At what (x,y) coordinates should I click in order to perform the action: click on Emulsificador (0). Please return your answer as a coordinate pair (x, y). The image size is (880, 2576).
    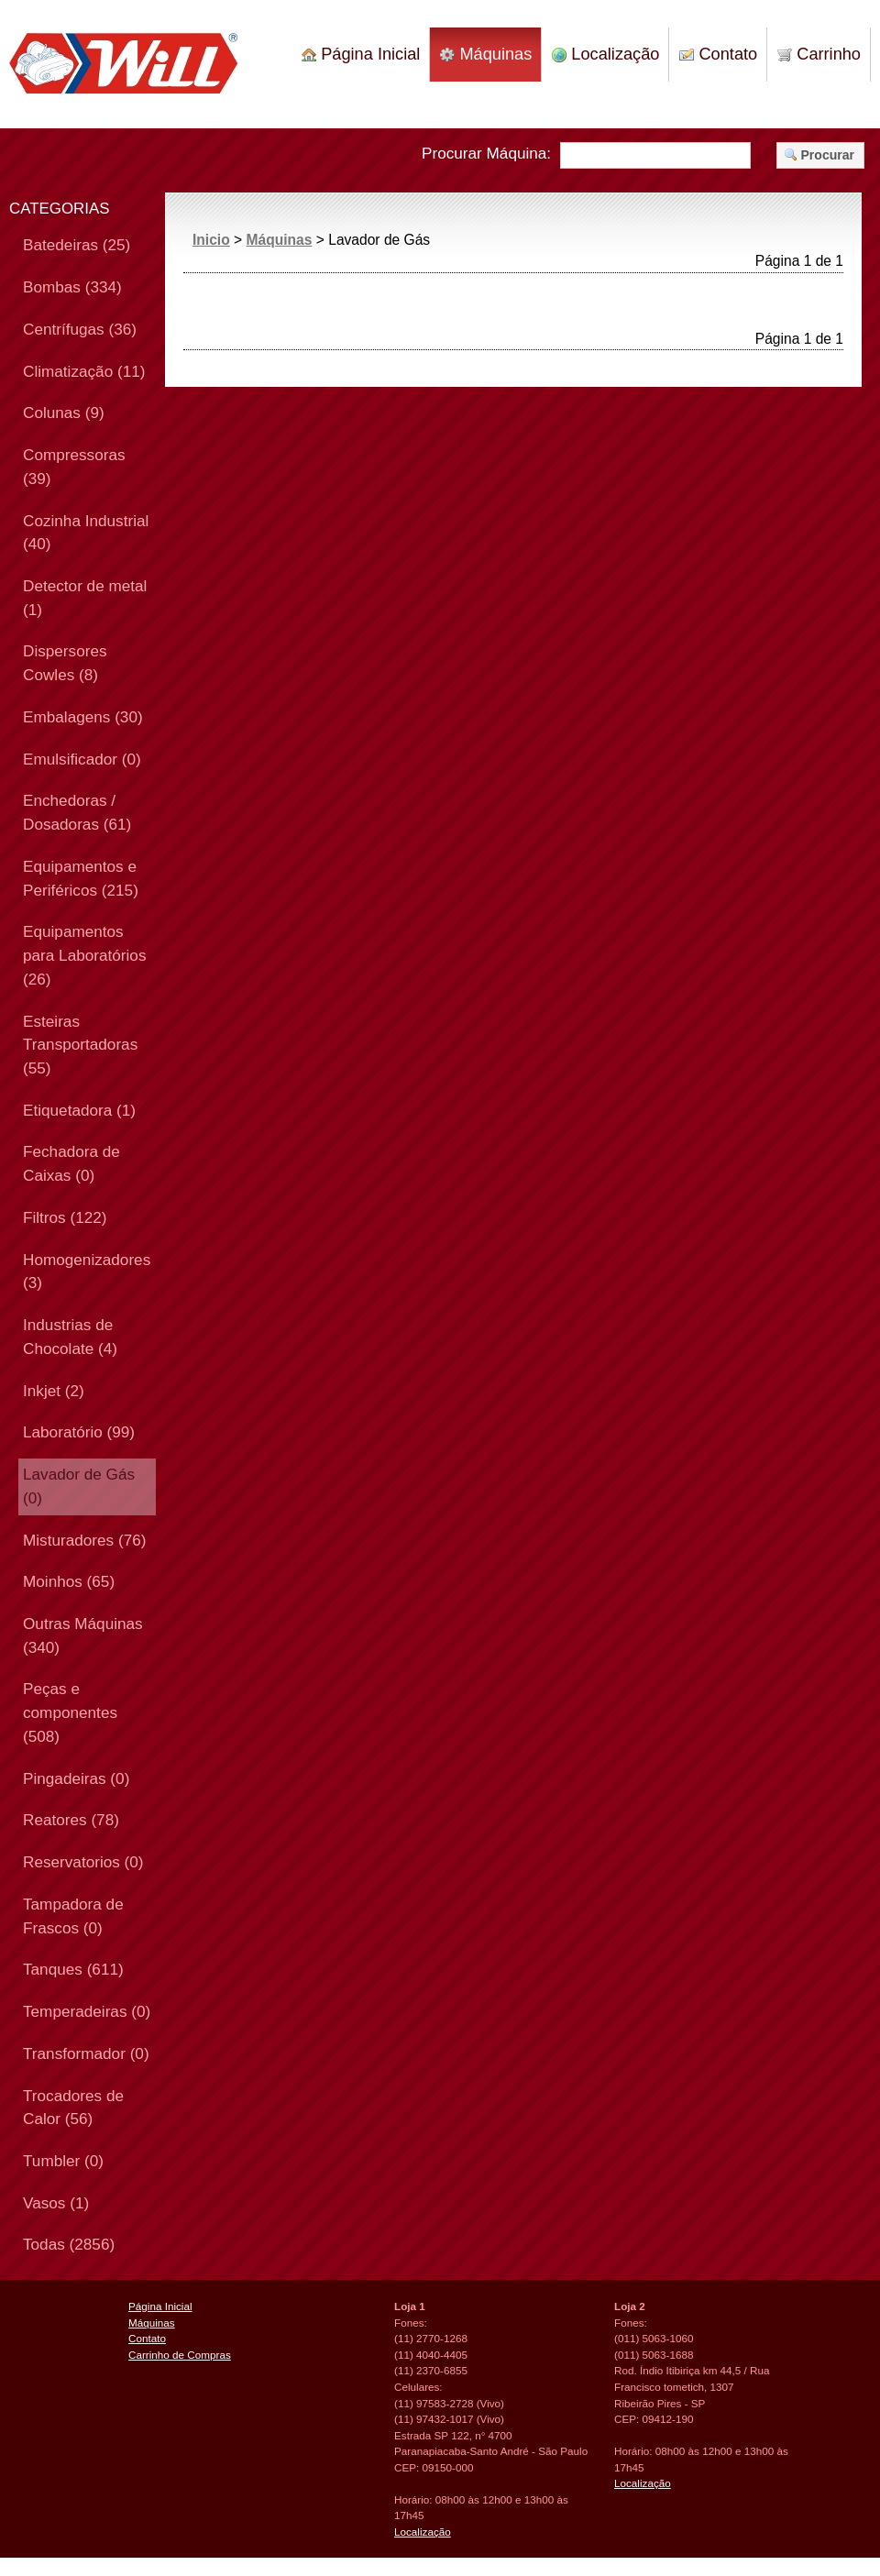
    Looking at the image, I should click on (82, 759).